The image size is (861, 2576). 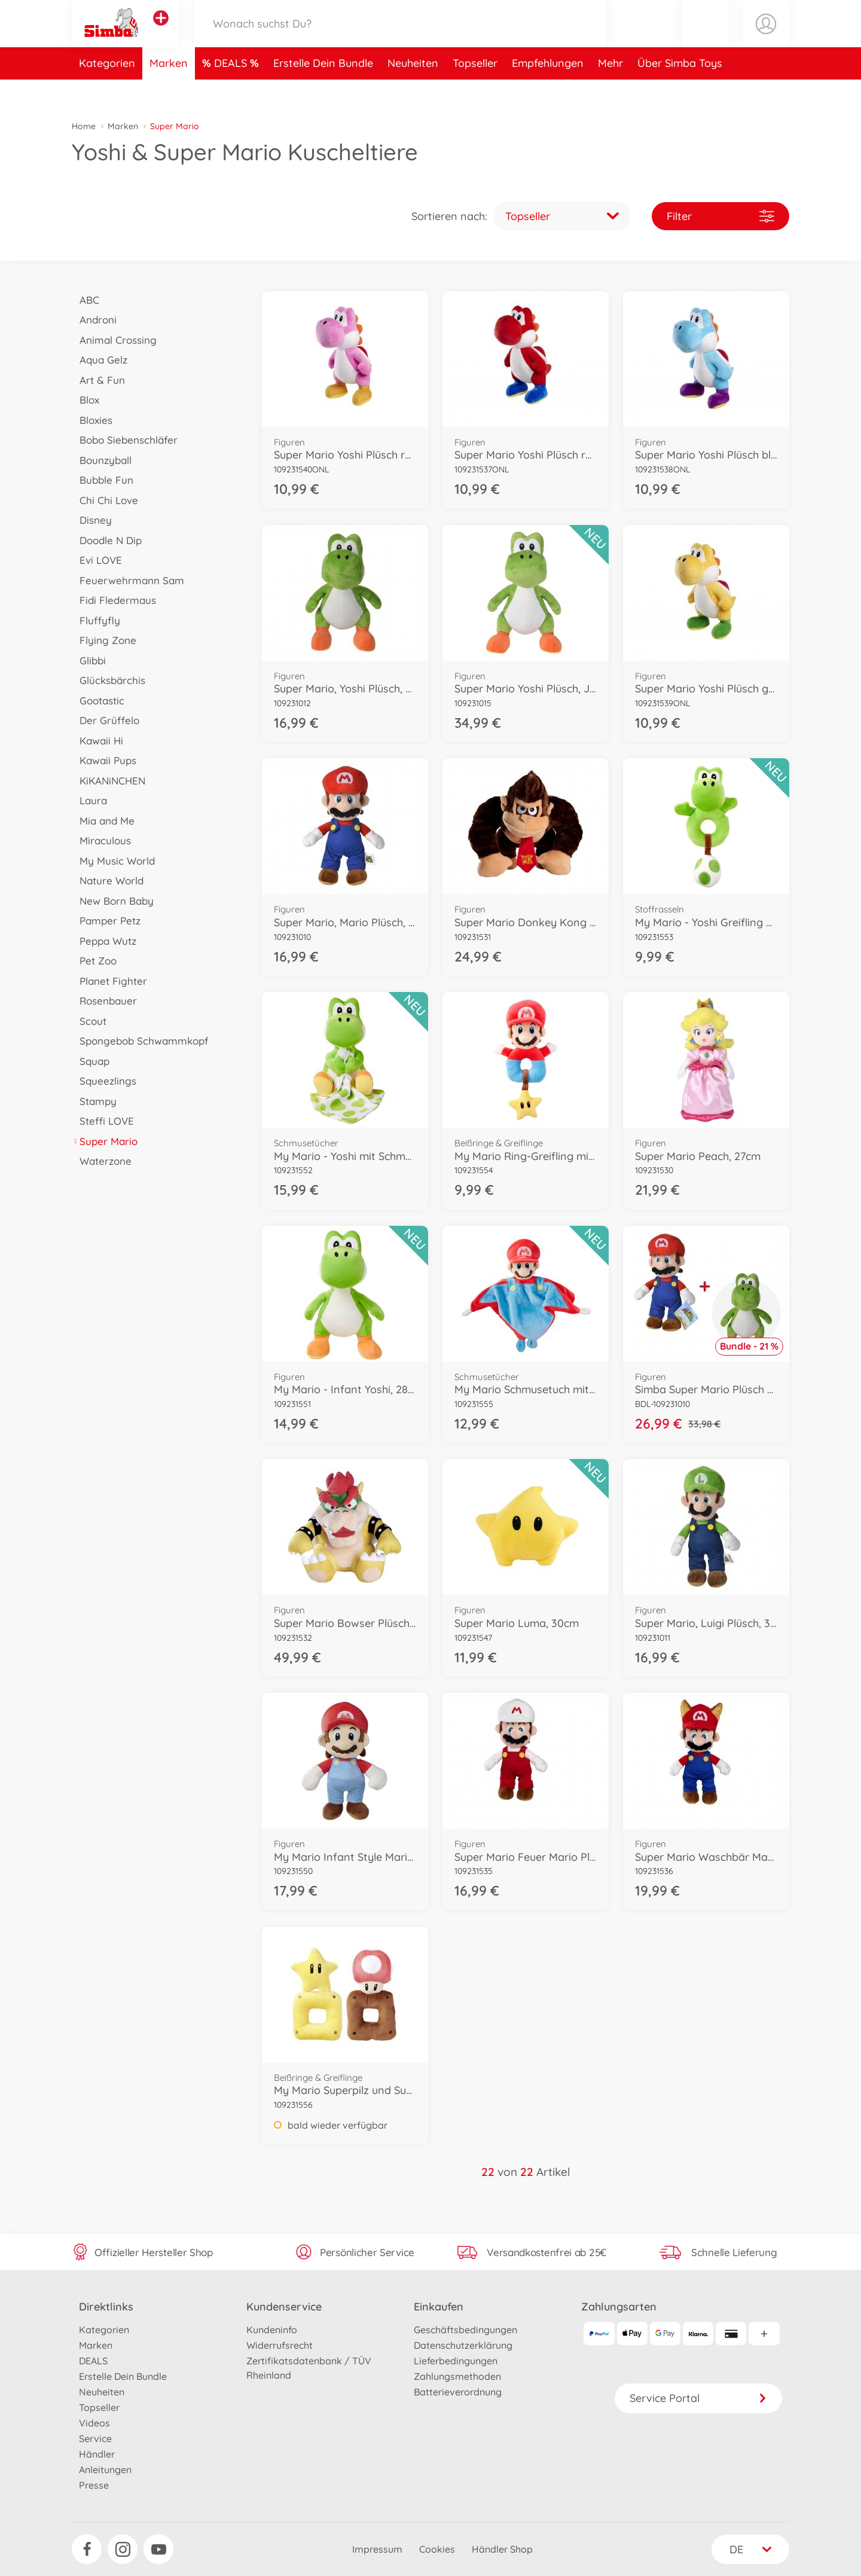 What do you see at coordinates (84, 126) in the screenshot?
I see `Home` at bounding box center [84, 126].